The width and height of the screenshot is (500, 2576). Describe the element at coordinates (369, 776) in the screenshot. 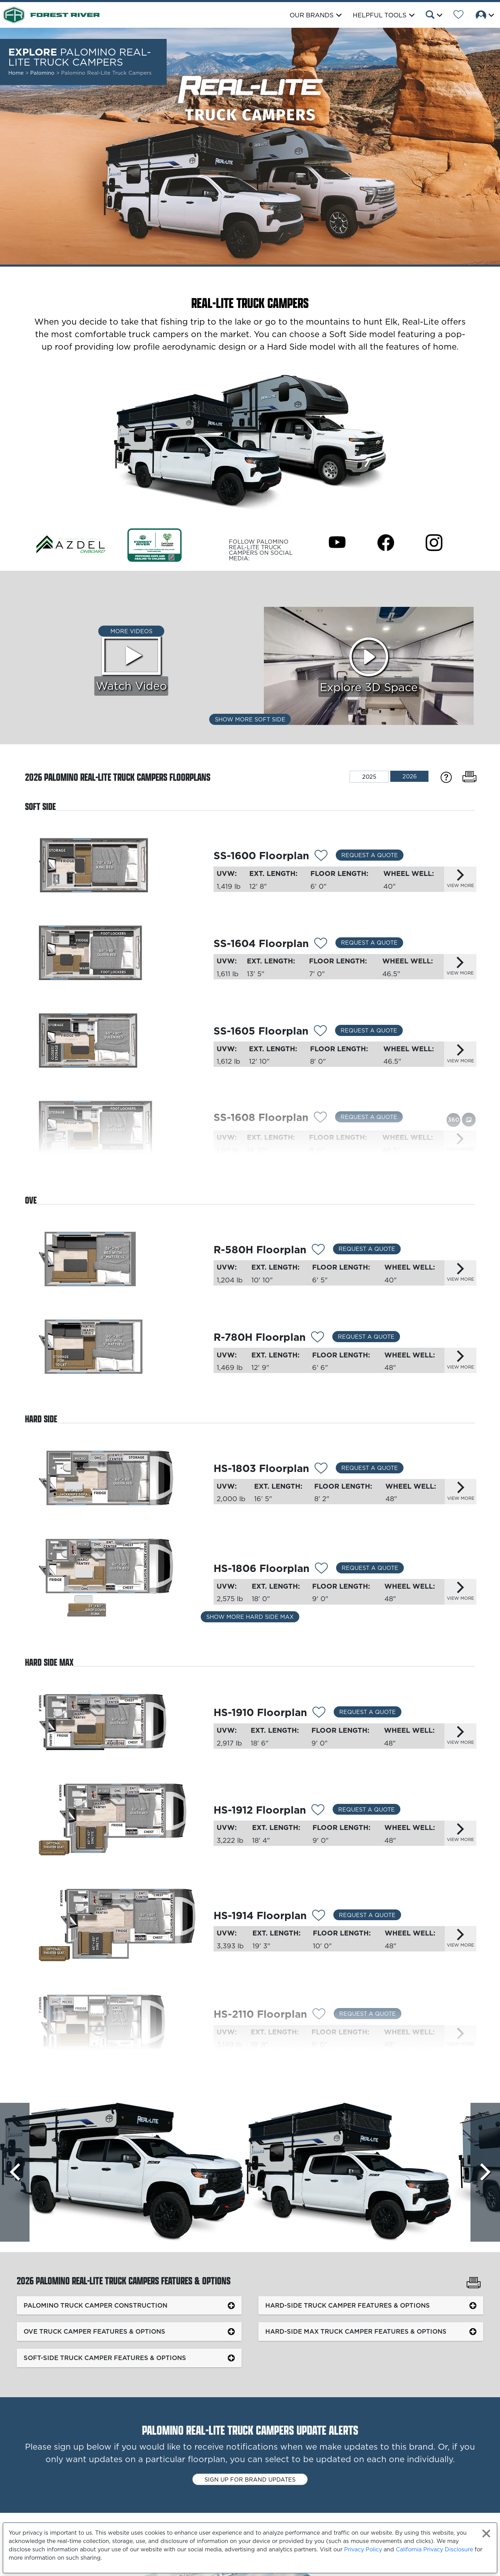

I see `2025` at that location.